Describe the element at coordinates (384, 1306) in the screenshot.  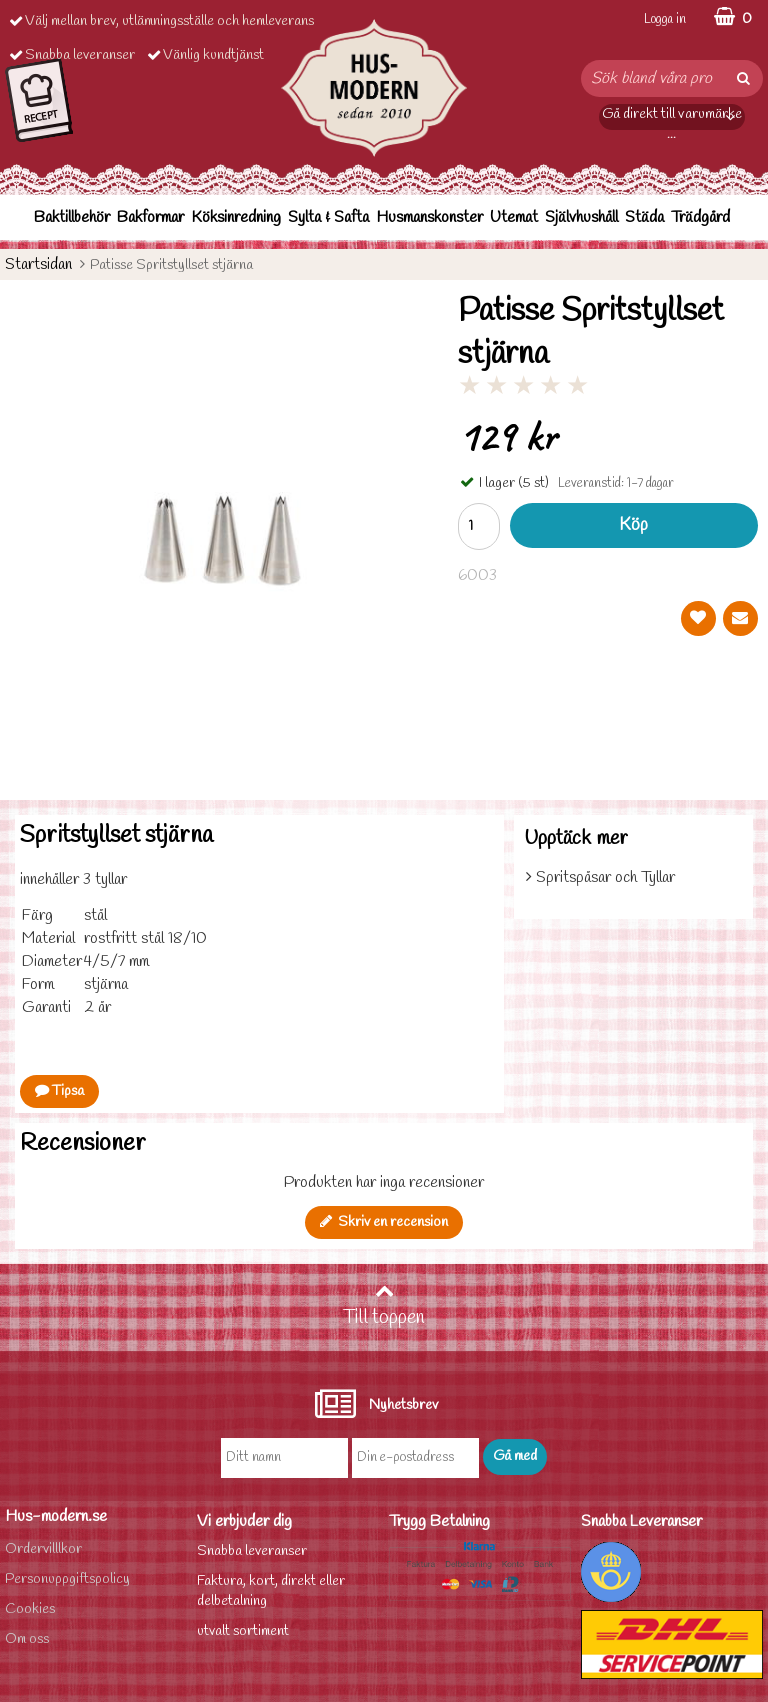
I see `Till toppen` at that location.